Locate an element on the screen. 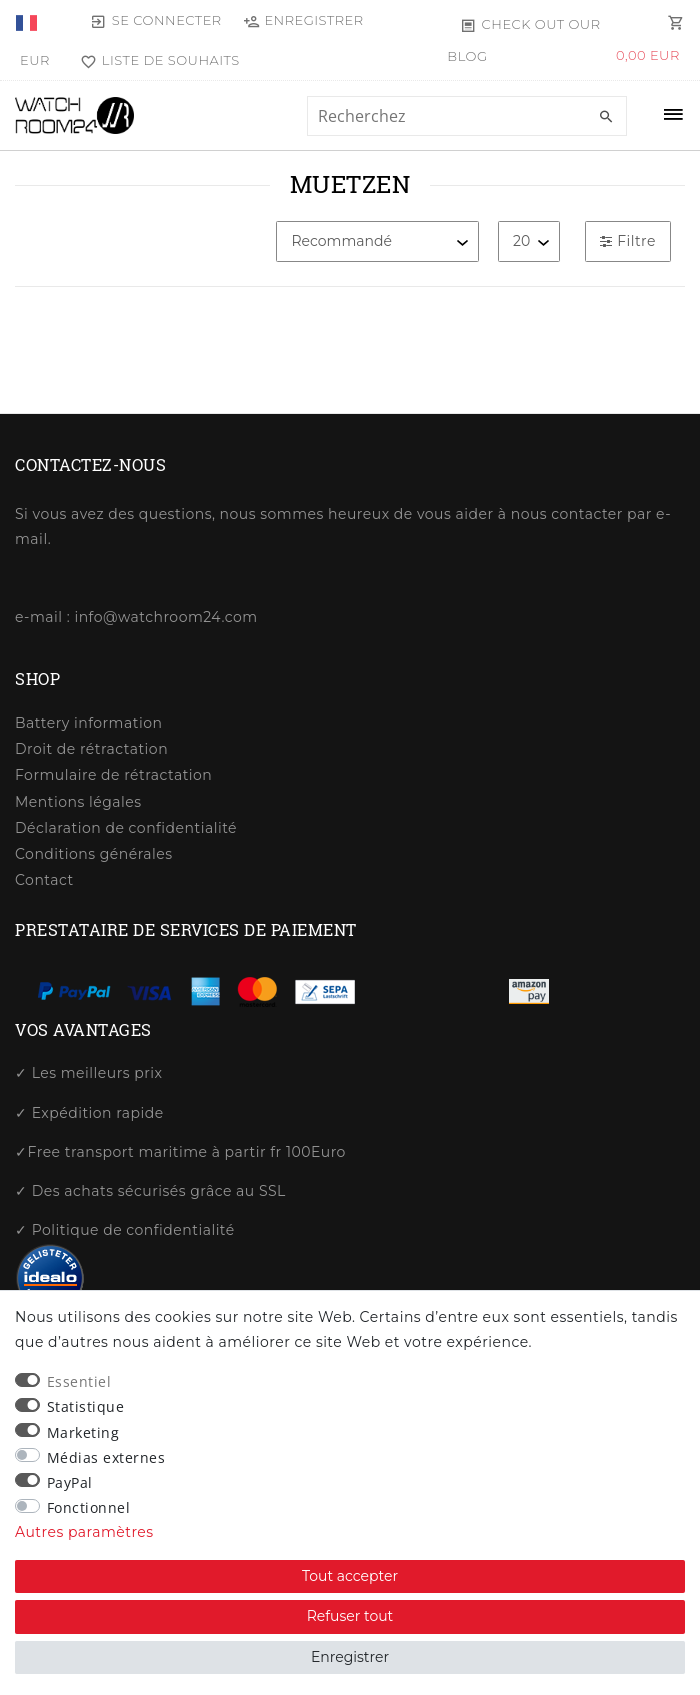 The width and height of the screenshot is (700, 1695). [Se connecter] is located at coordinates (156, 20).